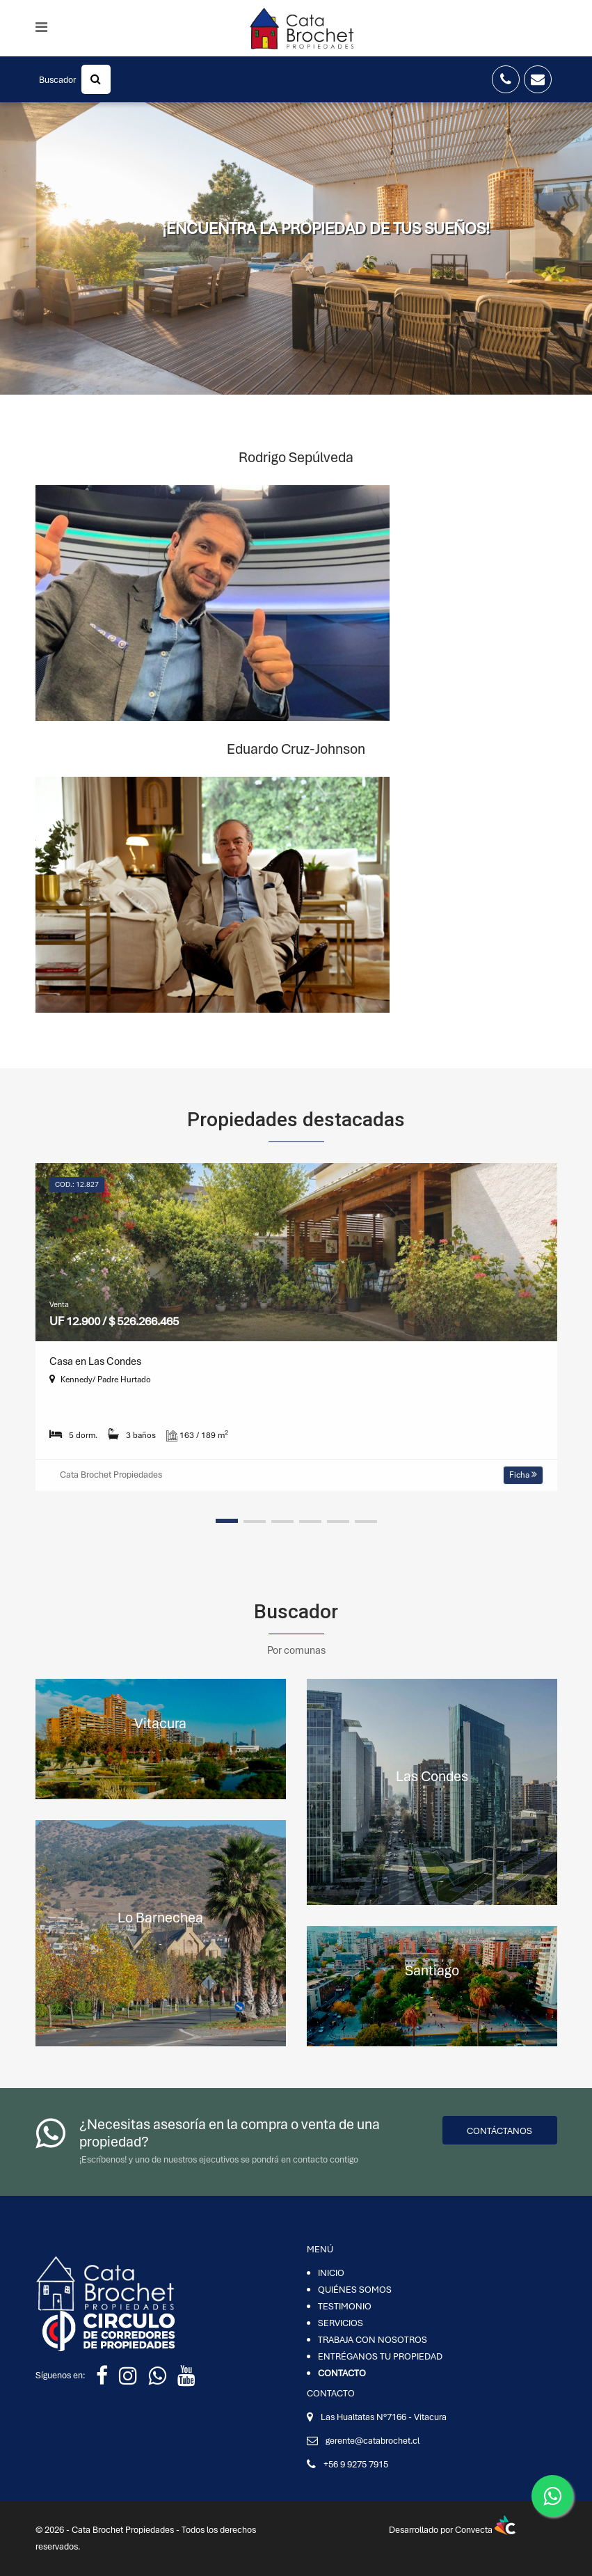  I want to click on TRABAJA CON NOSOTROS, so click(372, 2340).